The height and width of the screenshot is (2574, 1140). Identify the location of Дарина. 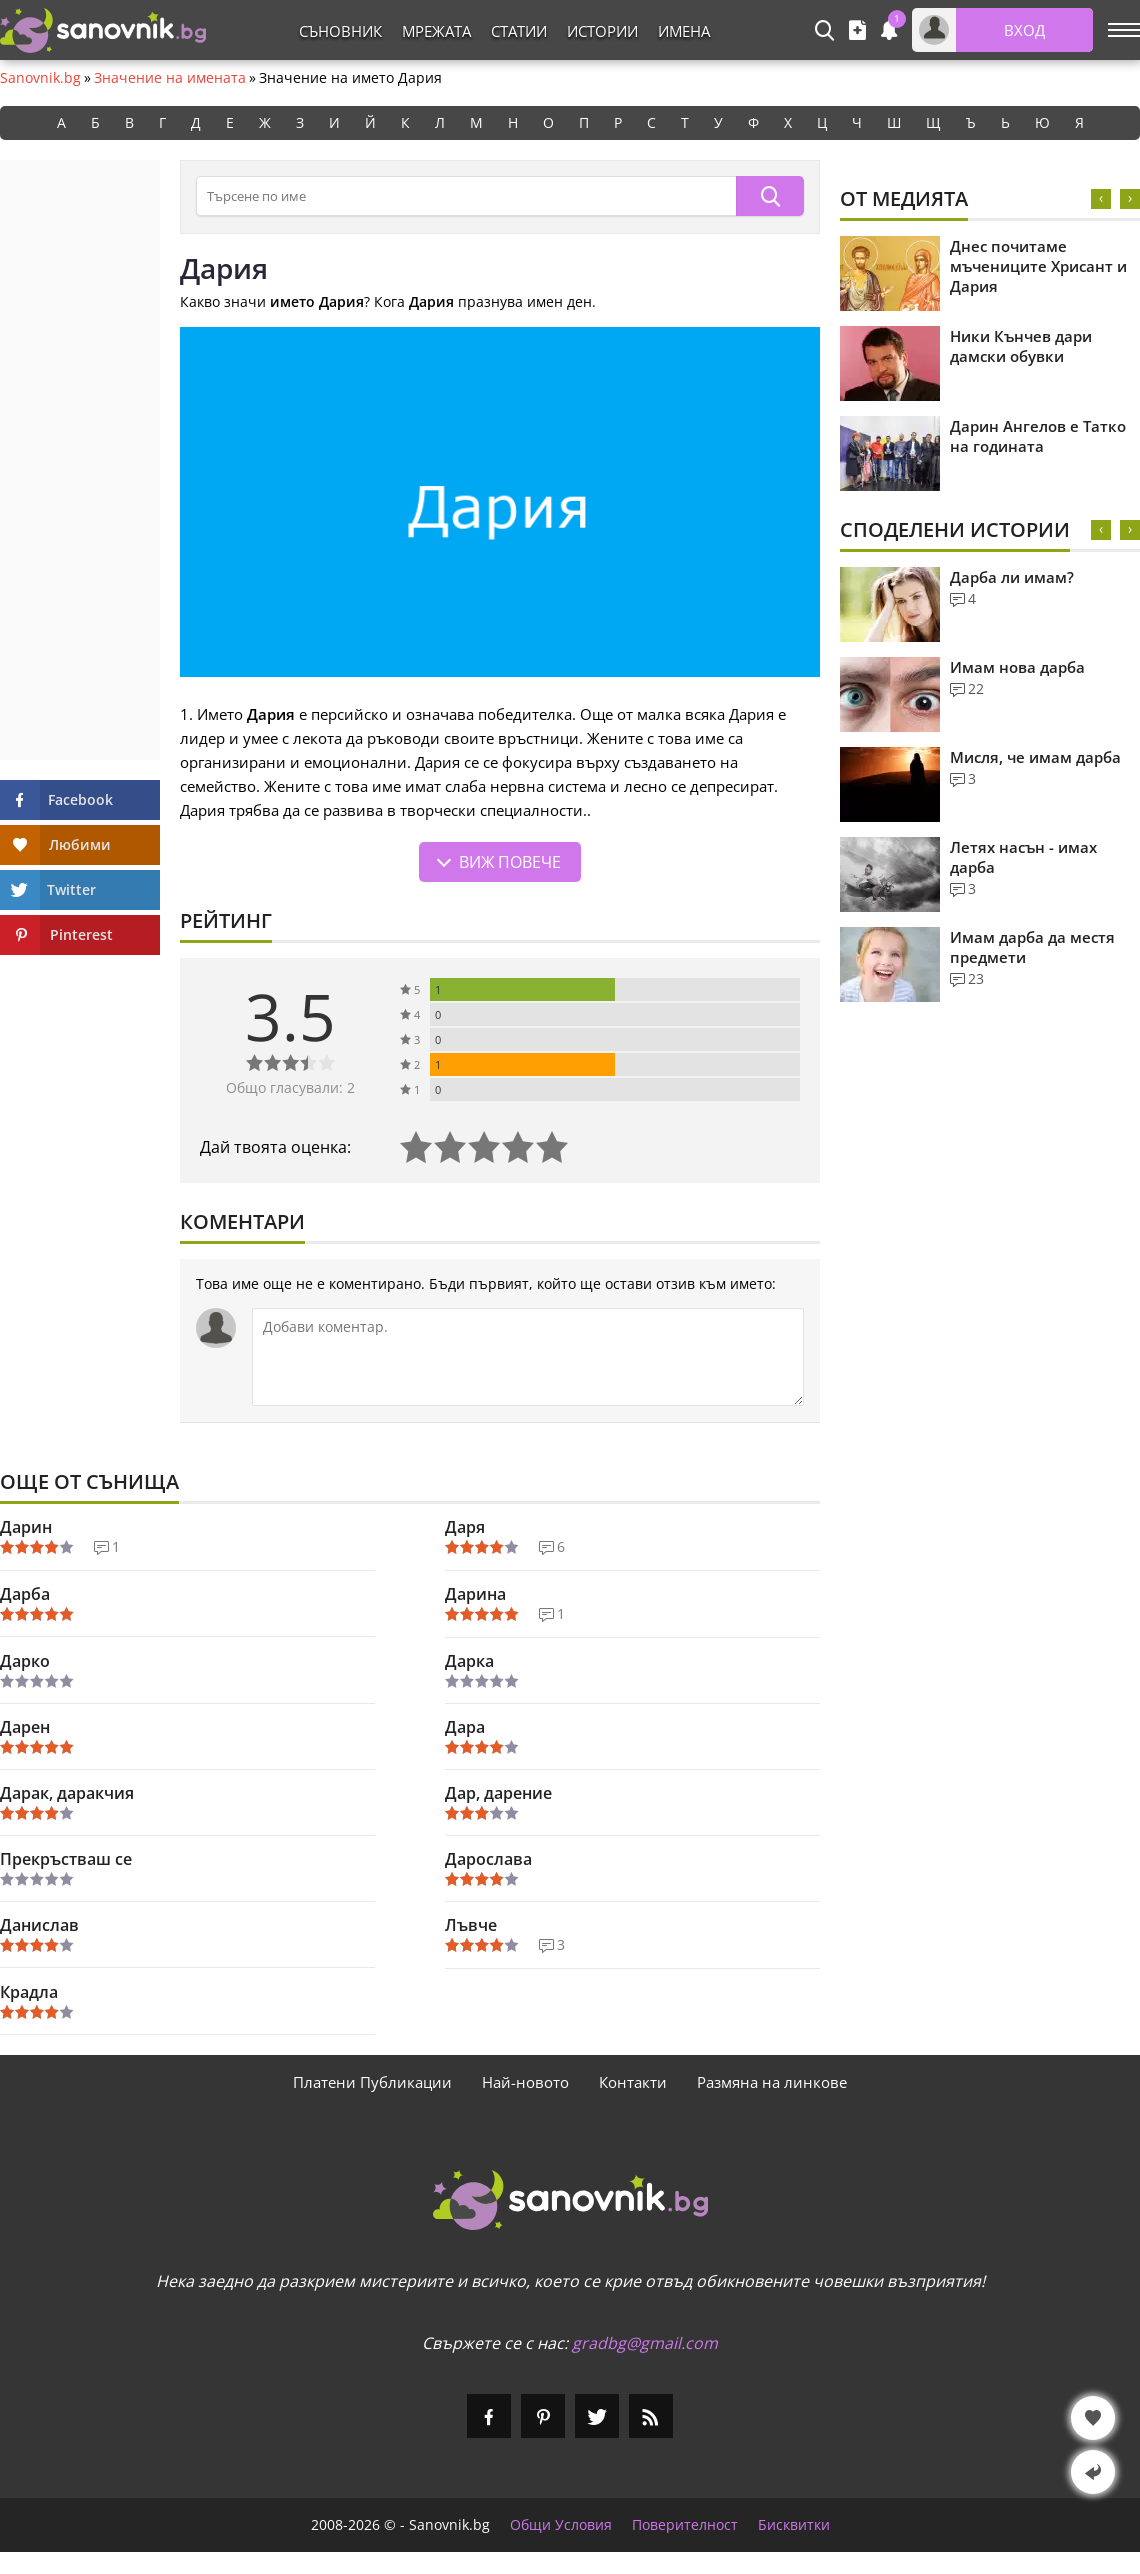
(475, 1594).